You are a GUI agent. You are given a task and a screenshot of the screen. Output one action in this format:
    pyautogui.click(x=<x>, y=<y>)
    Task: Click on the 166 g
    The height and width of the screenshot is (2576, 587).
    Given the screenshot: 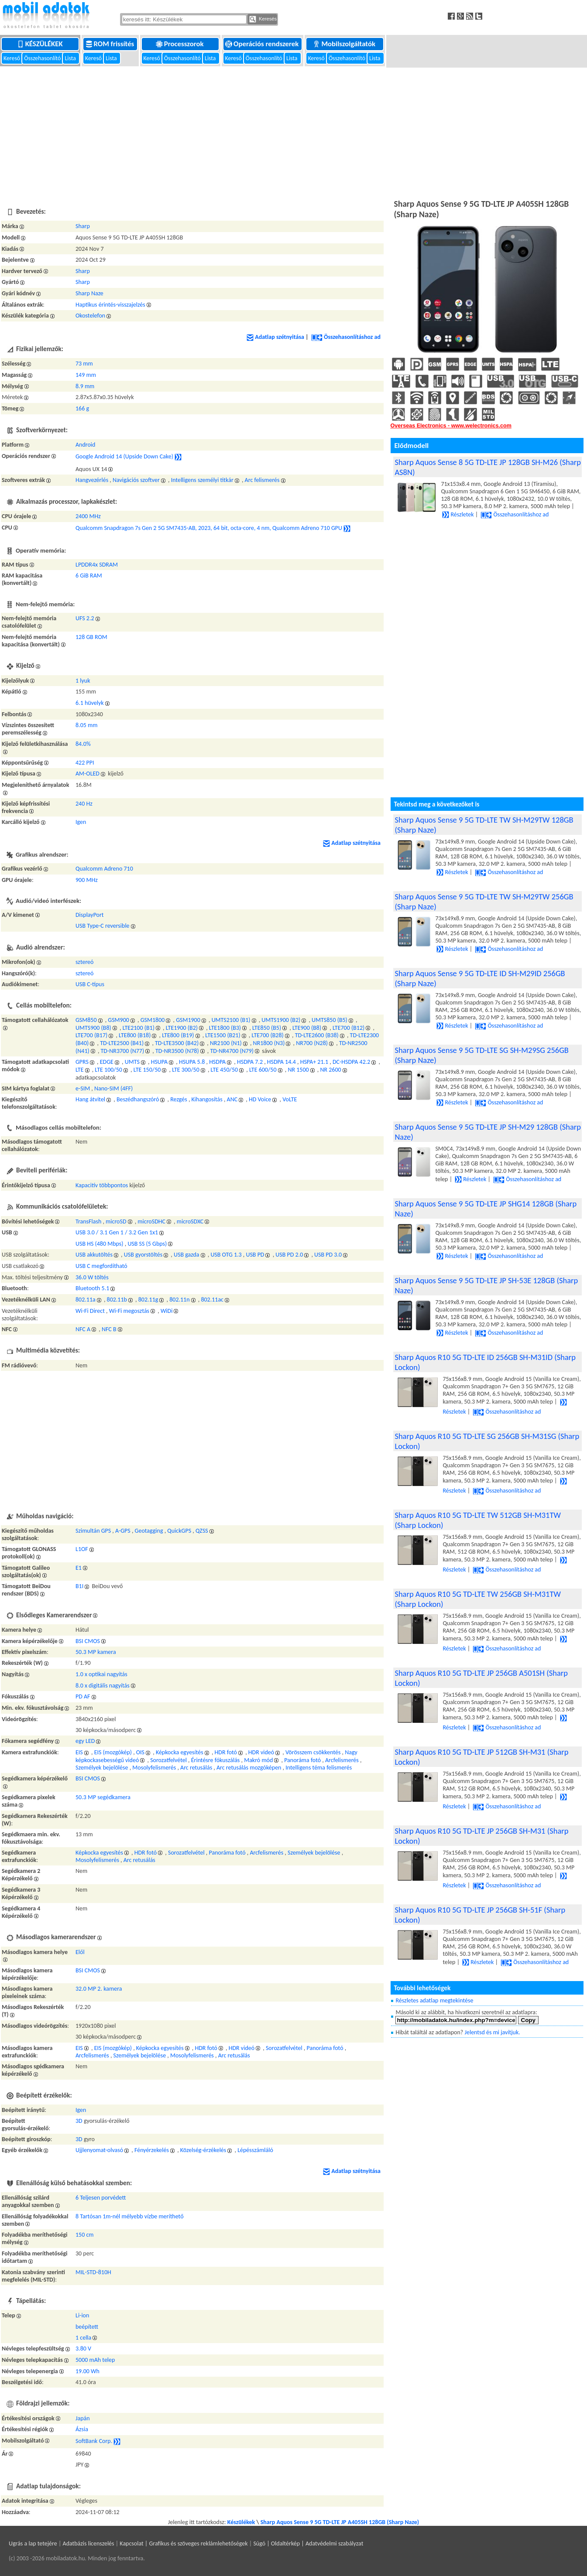 What is the action you would take?
    pyautogui.click(x=82, y=408)
    